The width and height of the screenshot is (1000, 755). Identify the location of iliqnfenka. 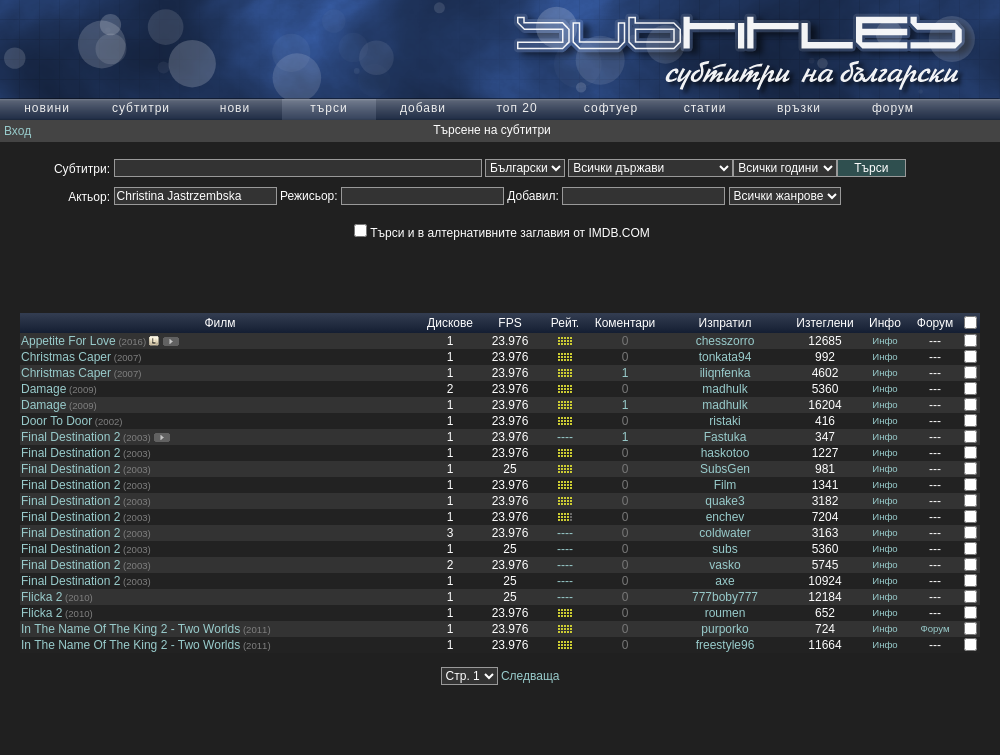
(725, 373).